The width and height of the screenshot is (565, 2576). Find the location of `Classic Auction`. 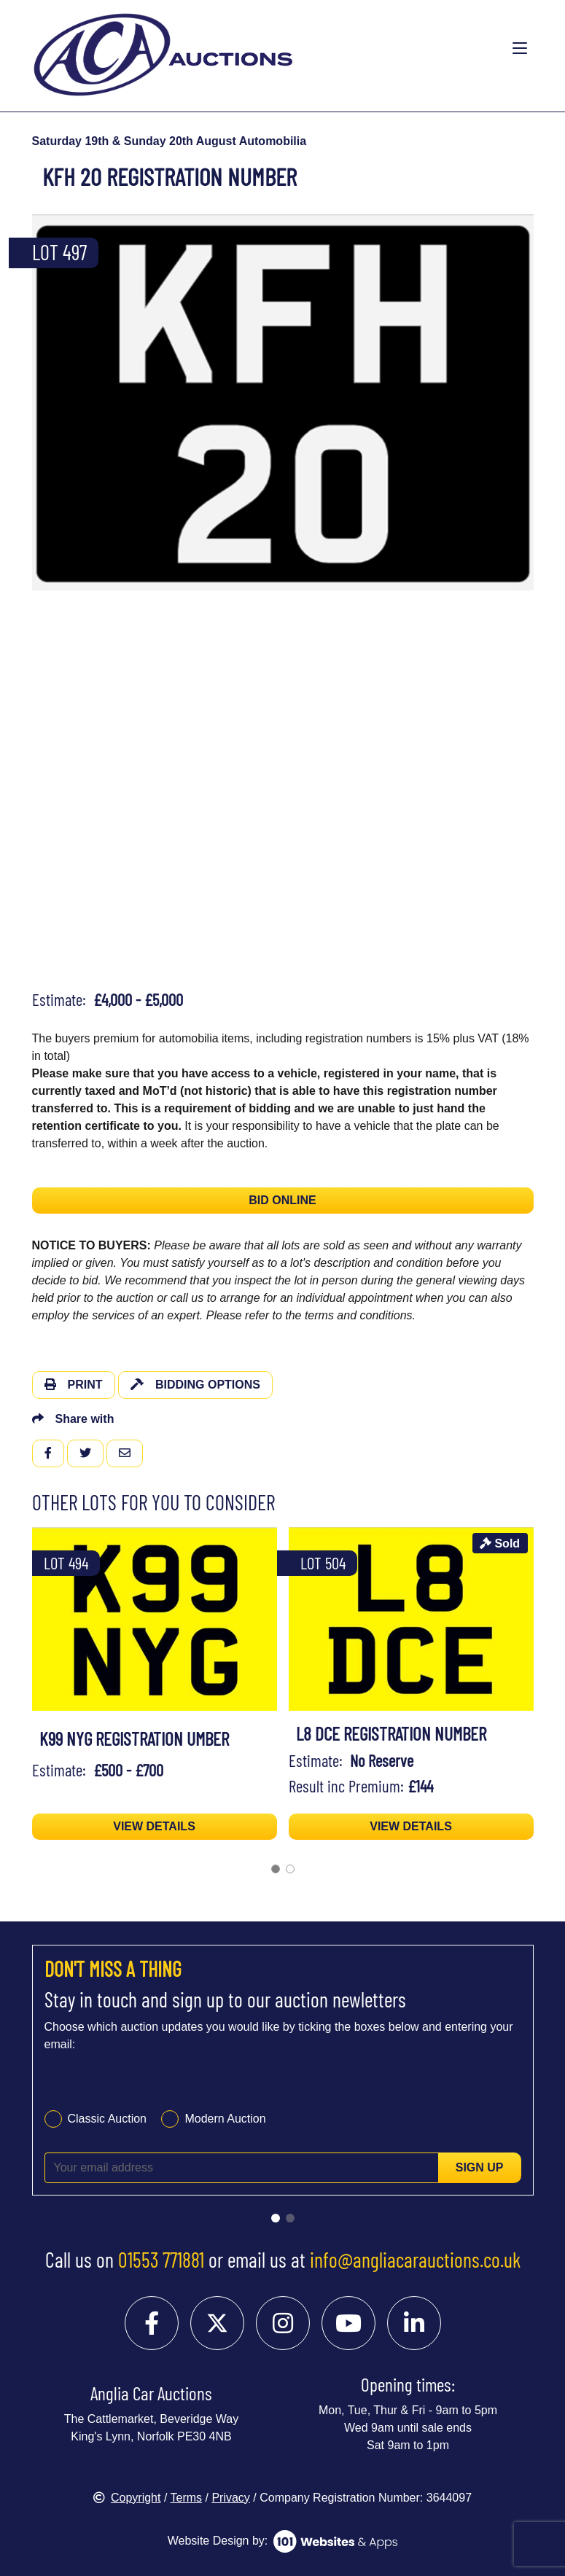

Classic Auction is located at coordinates (107, 2118).